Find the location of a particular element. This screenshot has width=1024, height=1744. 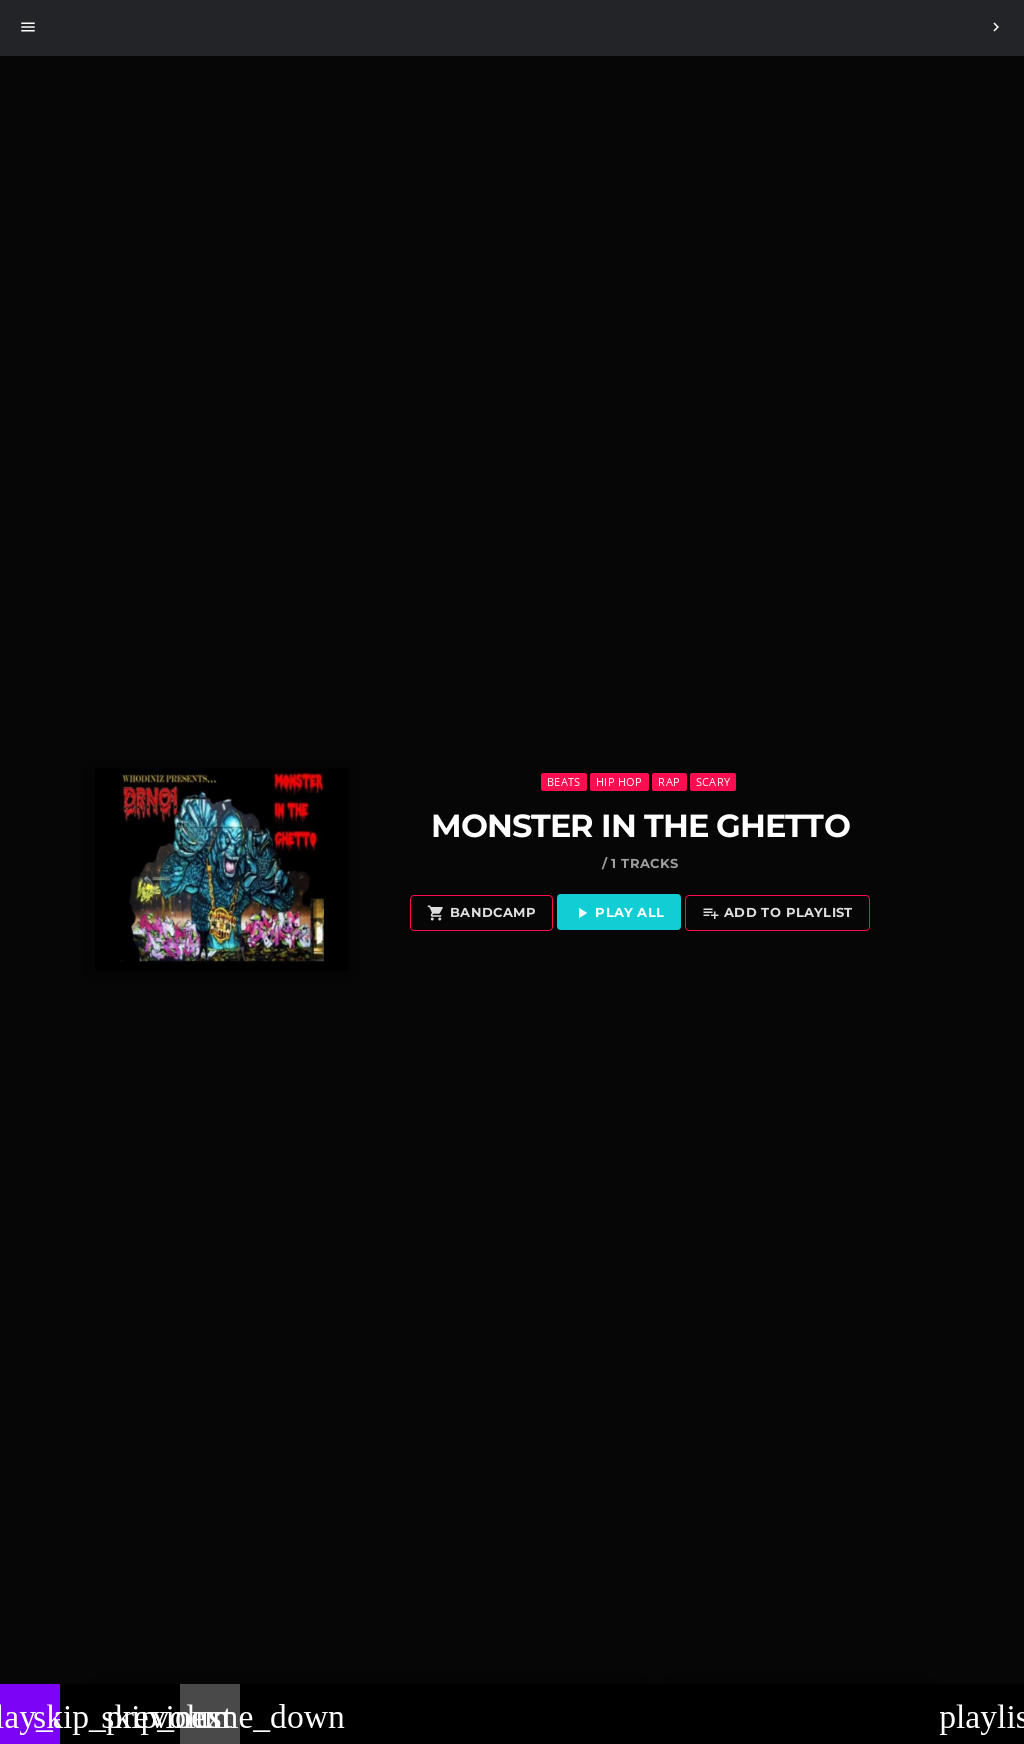

Add to playlist is located at coordinates (777, 913).